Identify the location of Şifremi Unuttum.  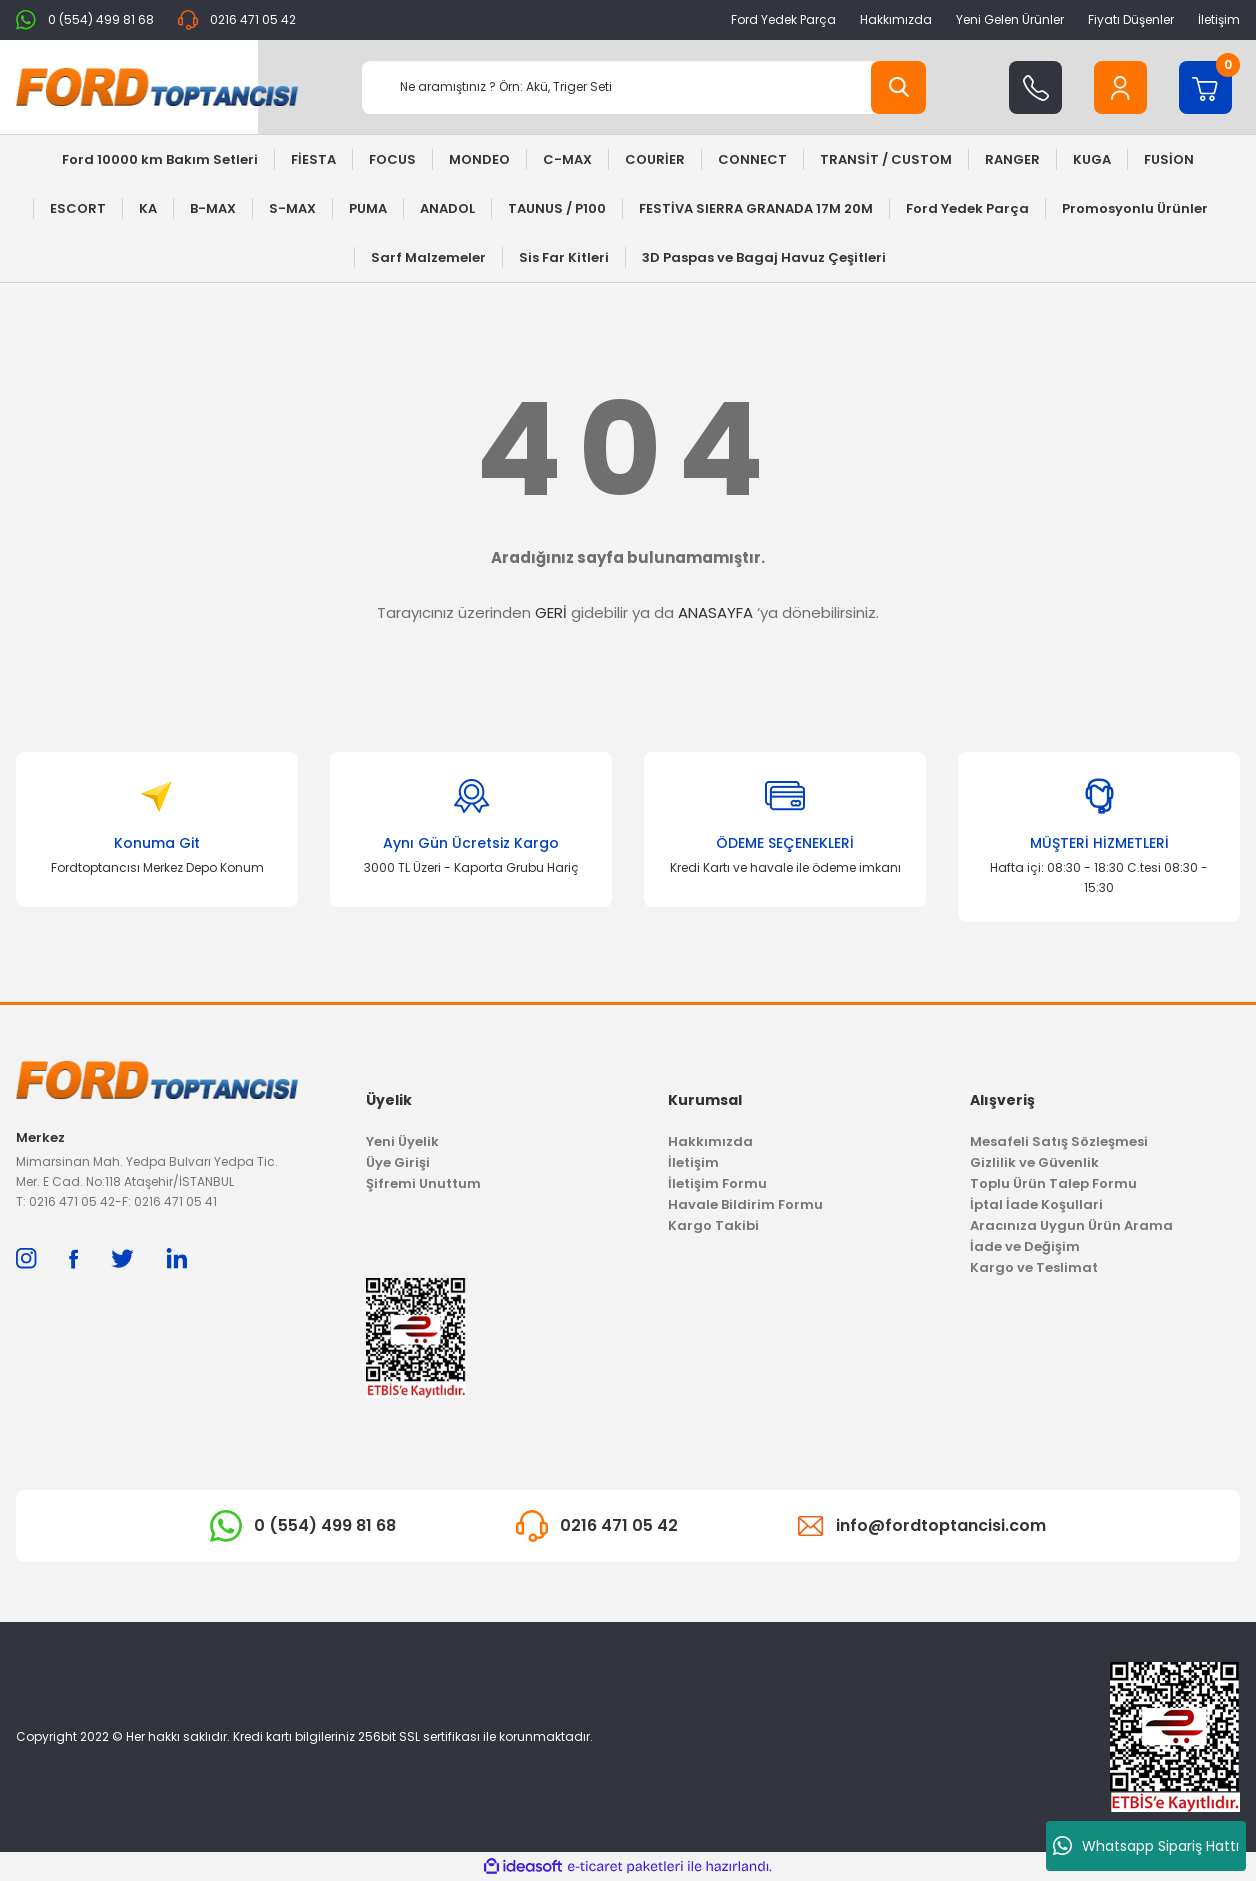
(423, 1183).